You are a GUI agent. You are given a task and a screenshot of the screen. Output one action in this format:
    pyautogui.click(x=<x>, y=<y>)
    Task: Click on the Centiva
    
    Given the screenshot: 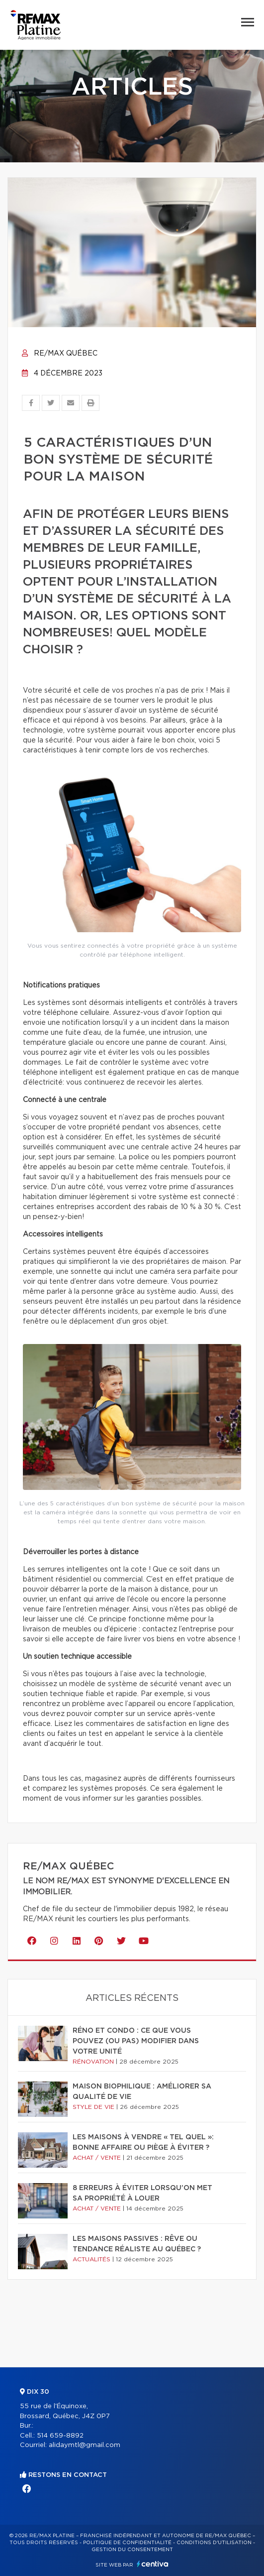 What is the action you would take?
    pyautogui.click(x=153, y=2564)
    